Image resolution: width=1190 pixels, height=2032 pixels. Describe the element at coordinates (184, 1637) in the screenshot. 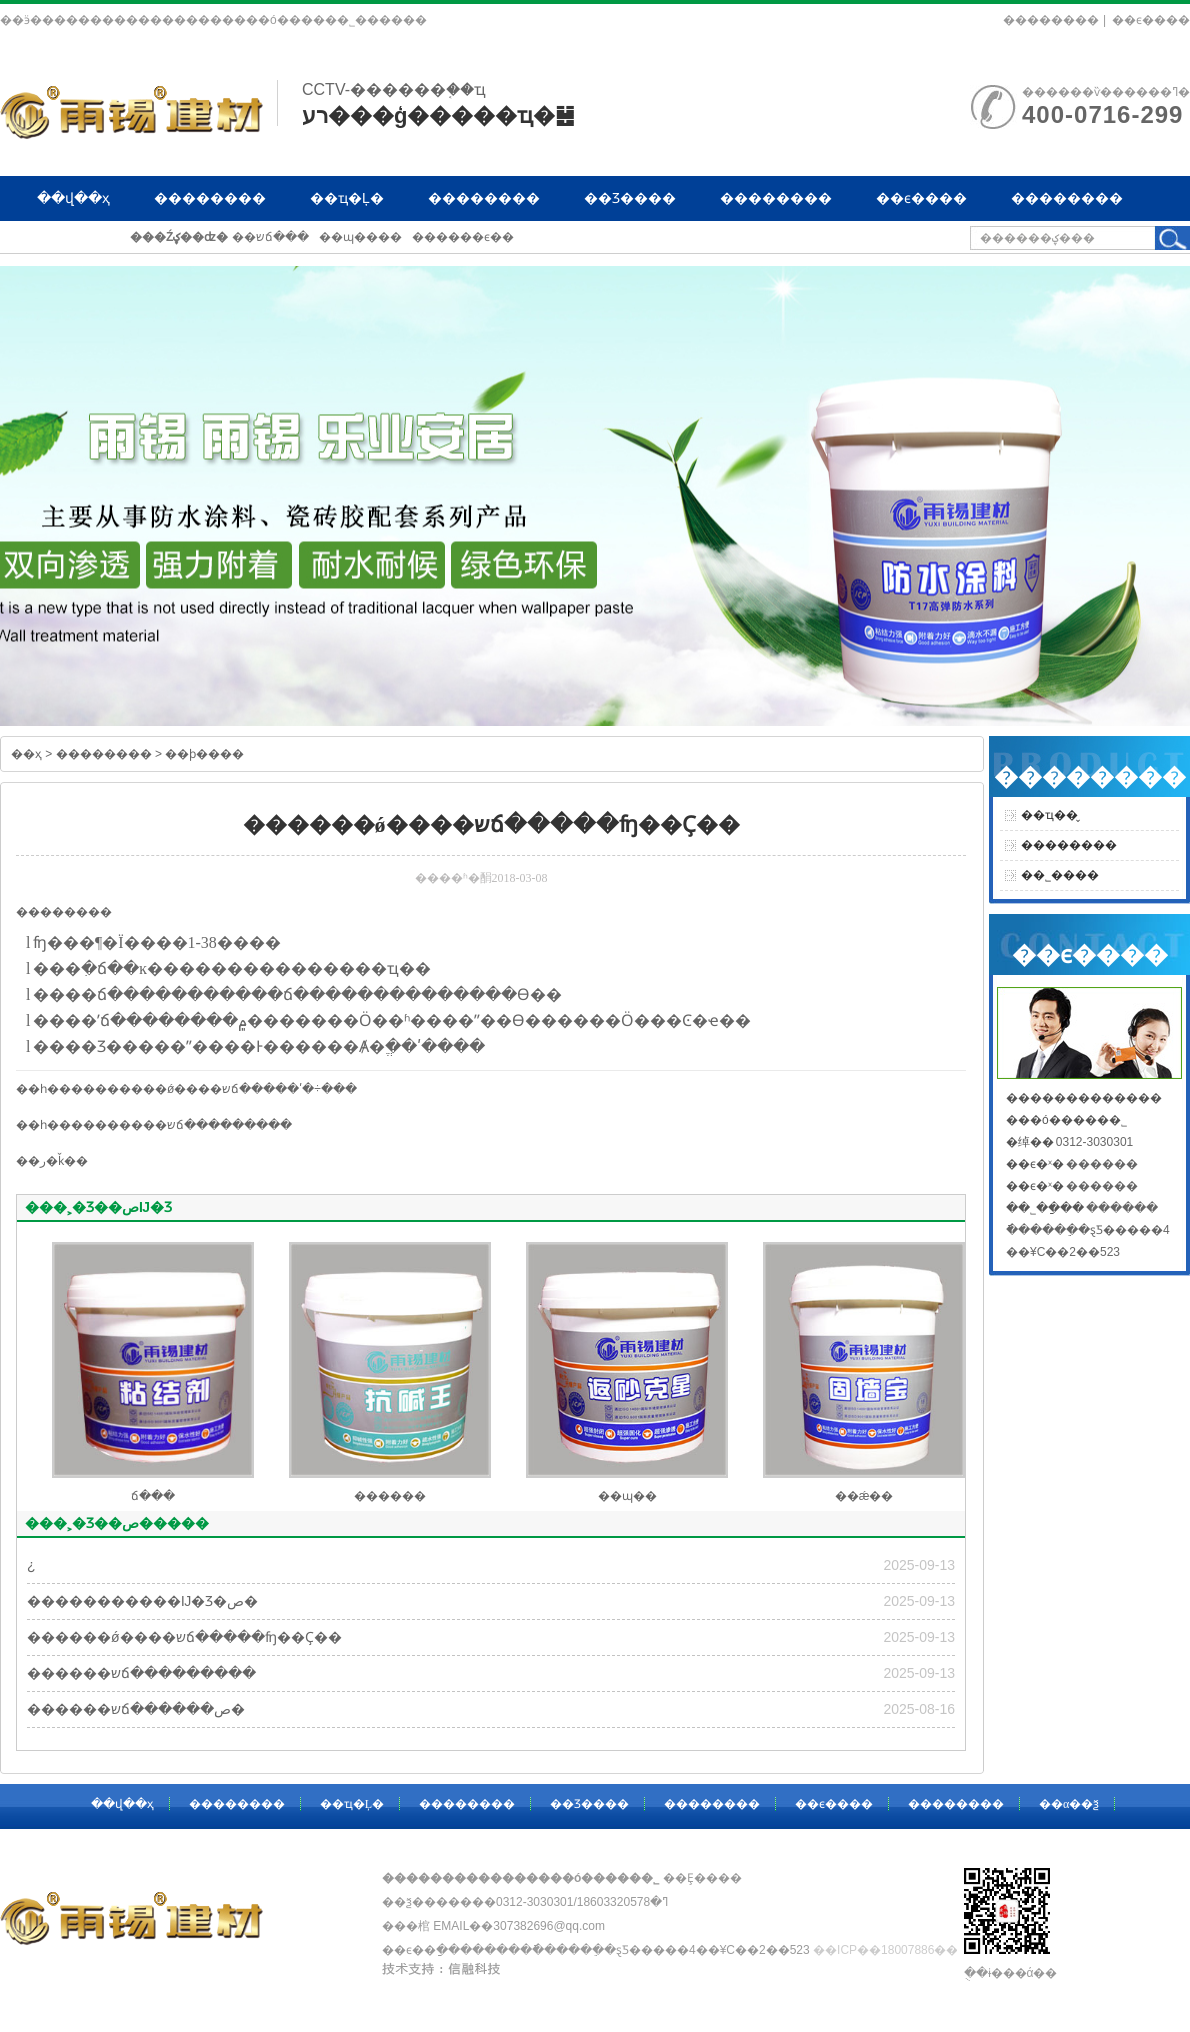

I see `������ǿ����שճ�����ʩ��Ҫ��` at that location.